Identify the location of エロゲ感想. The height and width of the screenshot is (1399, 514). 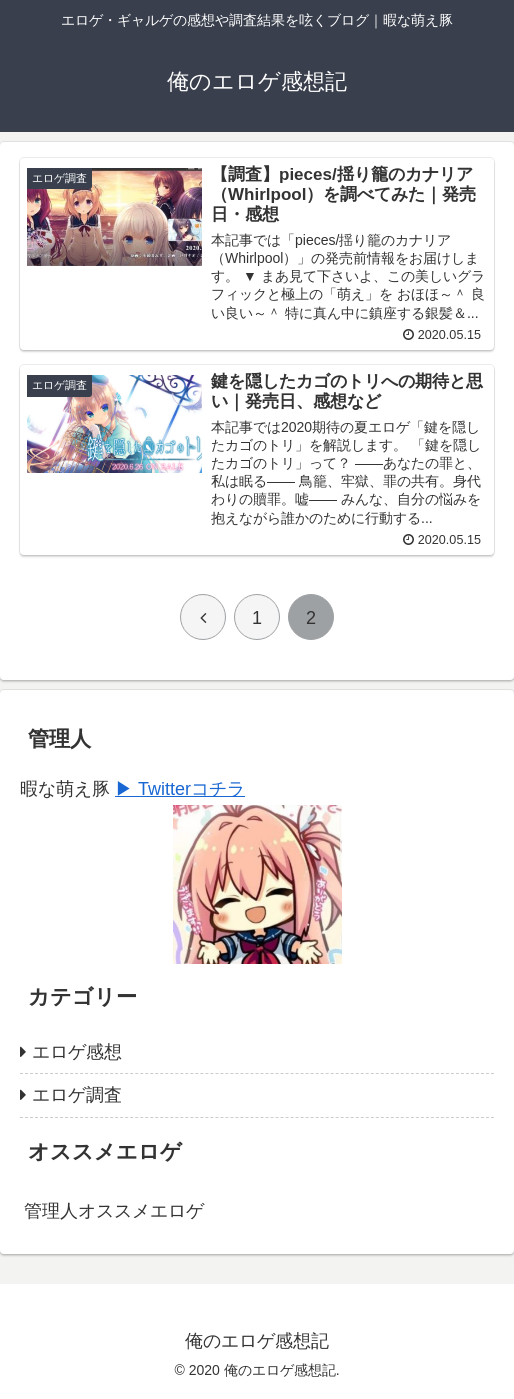
(77, 1052).